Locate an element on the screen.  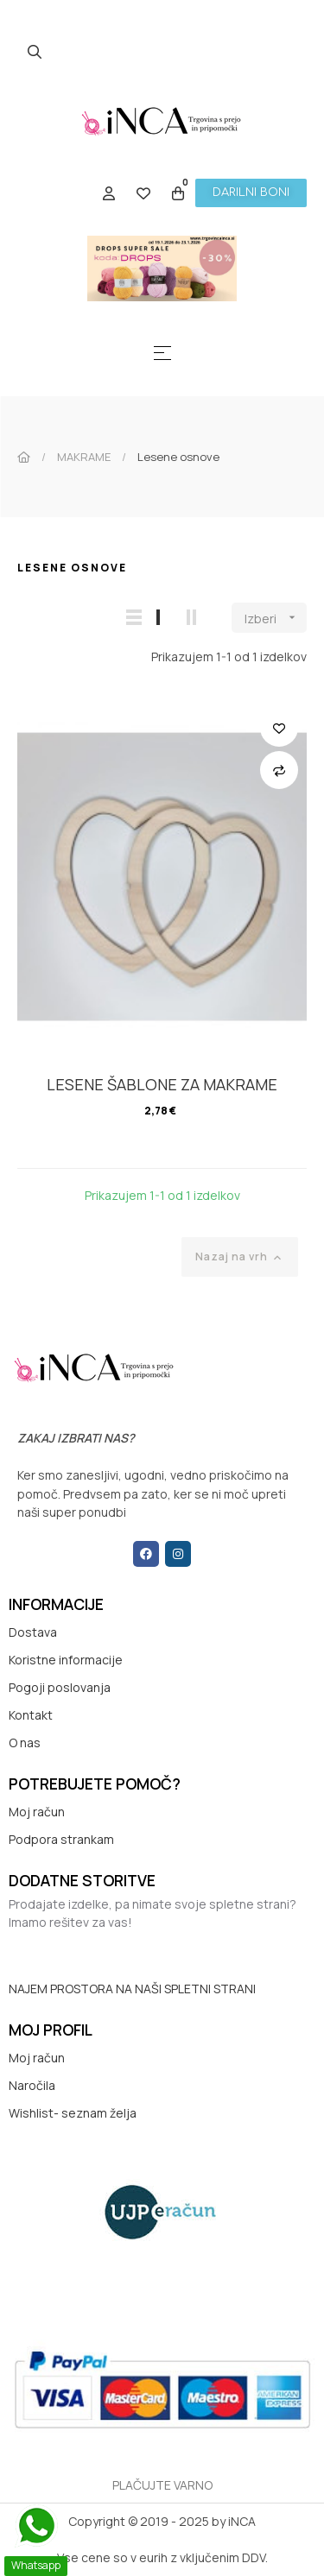
Pogoji poslovanja is located at coordinates (60, 1687).